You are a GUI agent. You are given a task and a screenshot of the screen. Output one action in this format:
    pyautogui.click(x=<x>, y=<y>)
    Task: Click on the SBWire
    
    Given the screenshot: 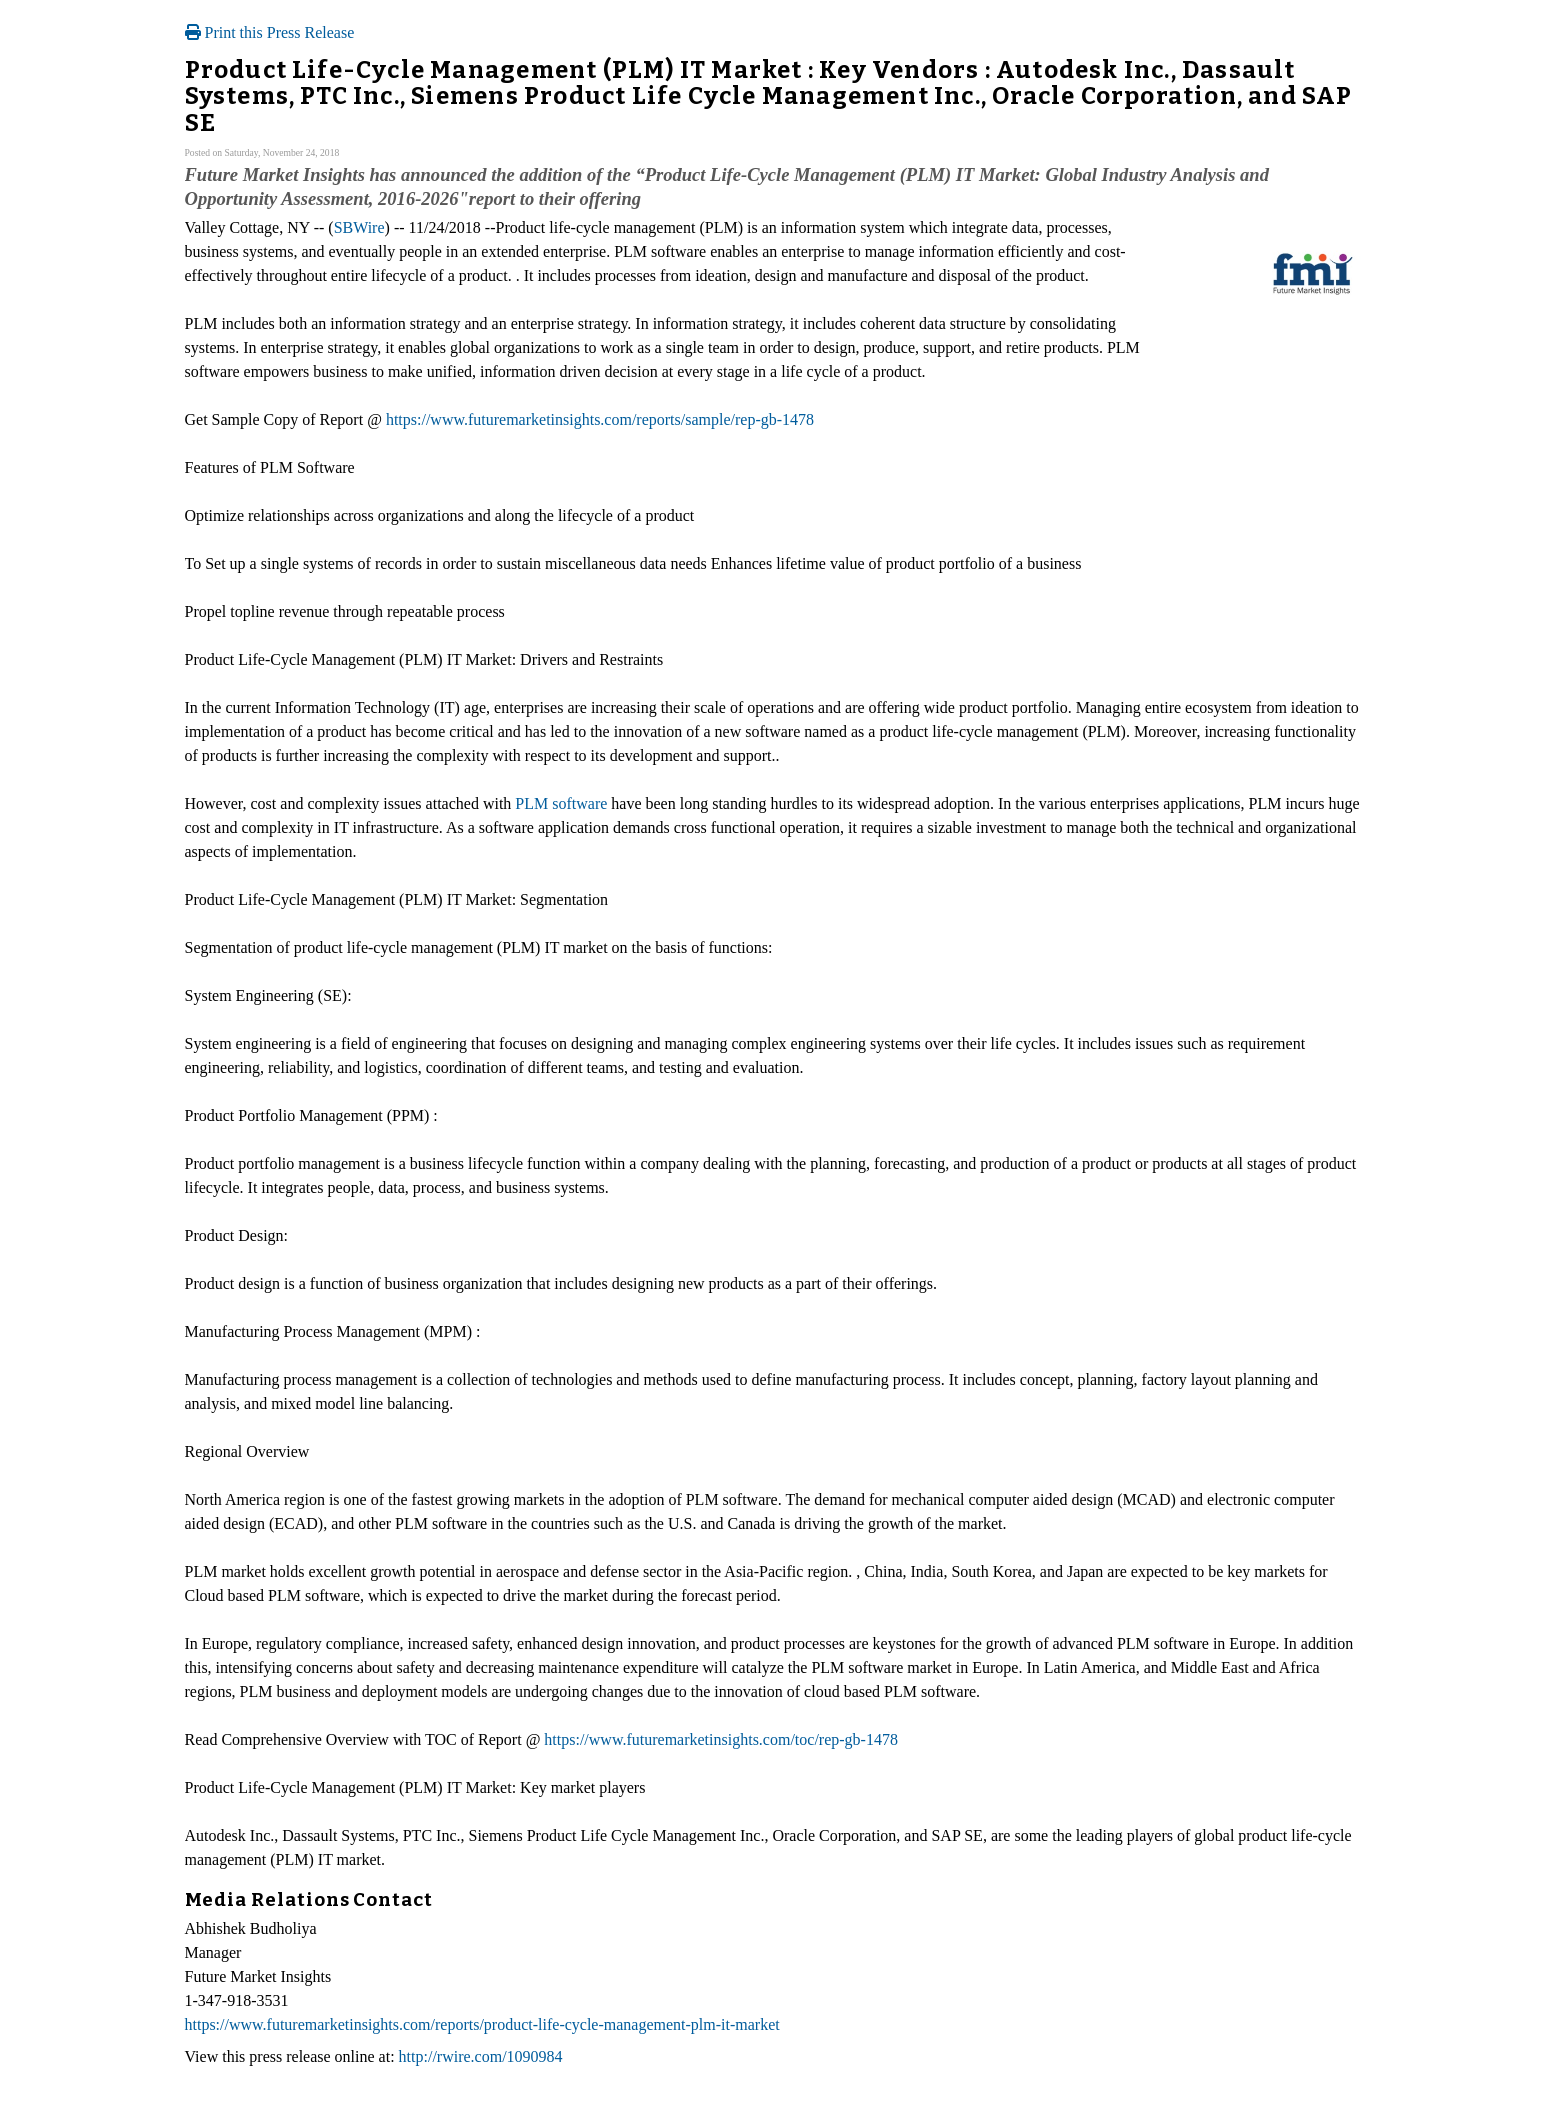 What is the action you would take?
    pyautogui.click(x=359, y=227)
    